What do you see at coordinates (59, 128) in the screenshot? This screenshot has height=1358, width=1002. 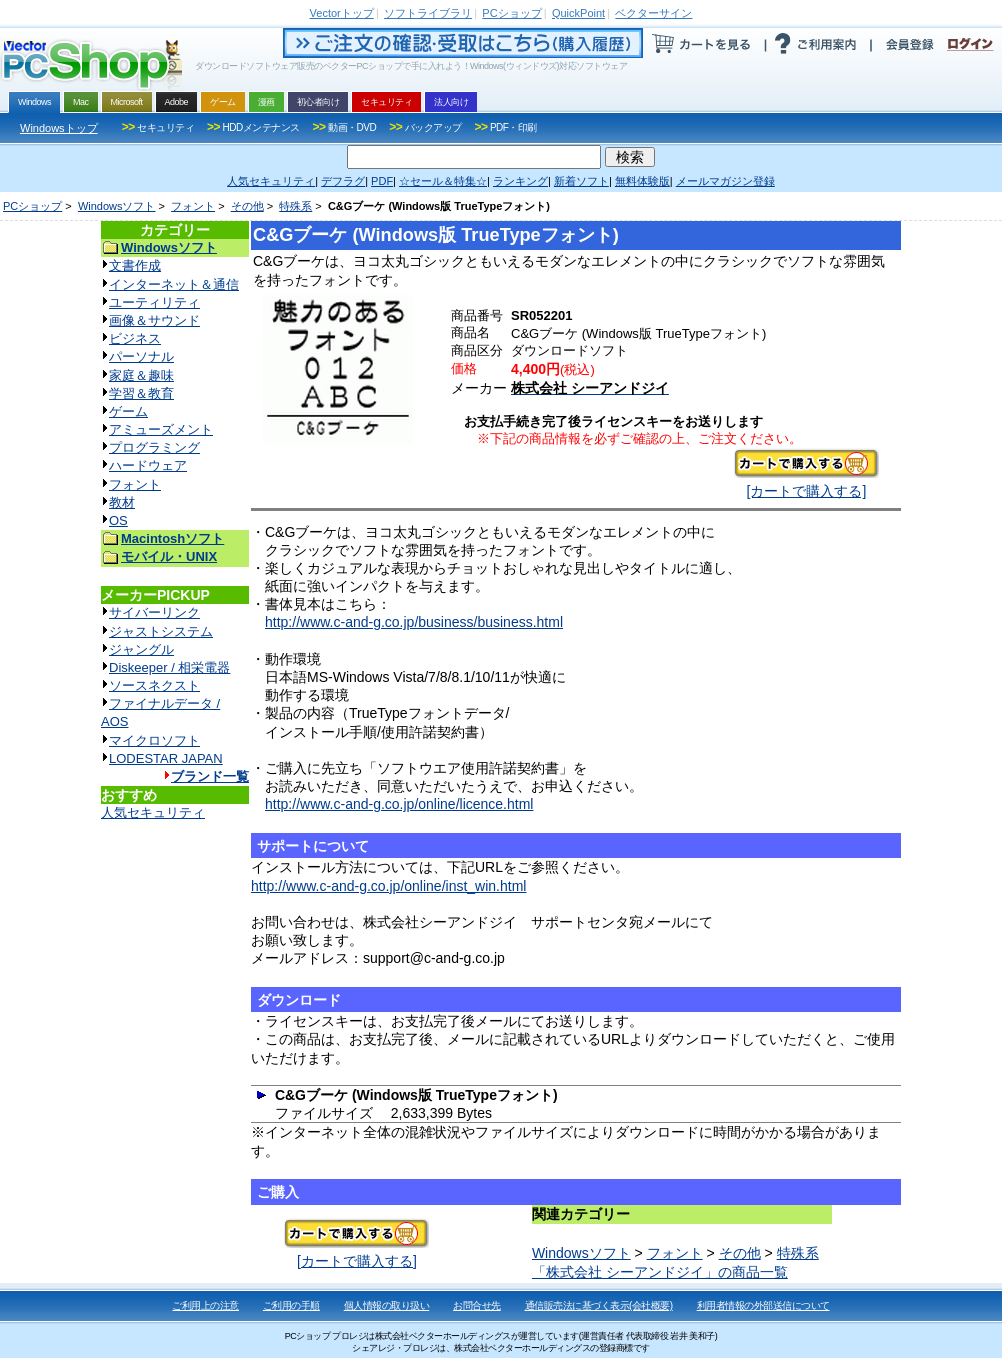 I see `Windowsトップ` at bounding box center [59, 128].